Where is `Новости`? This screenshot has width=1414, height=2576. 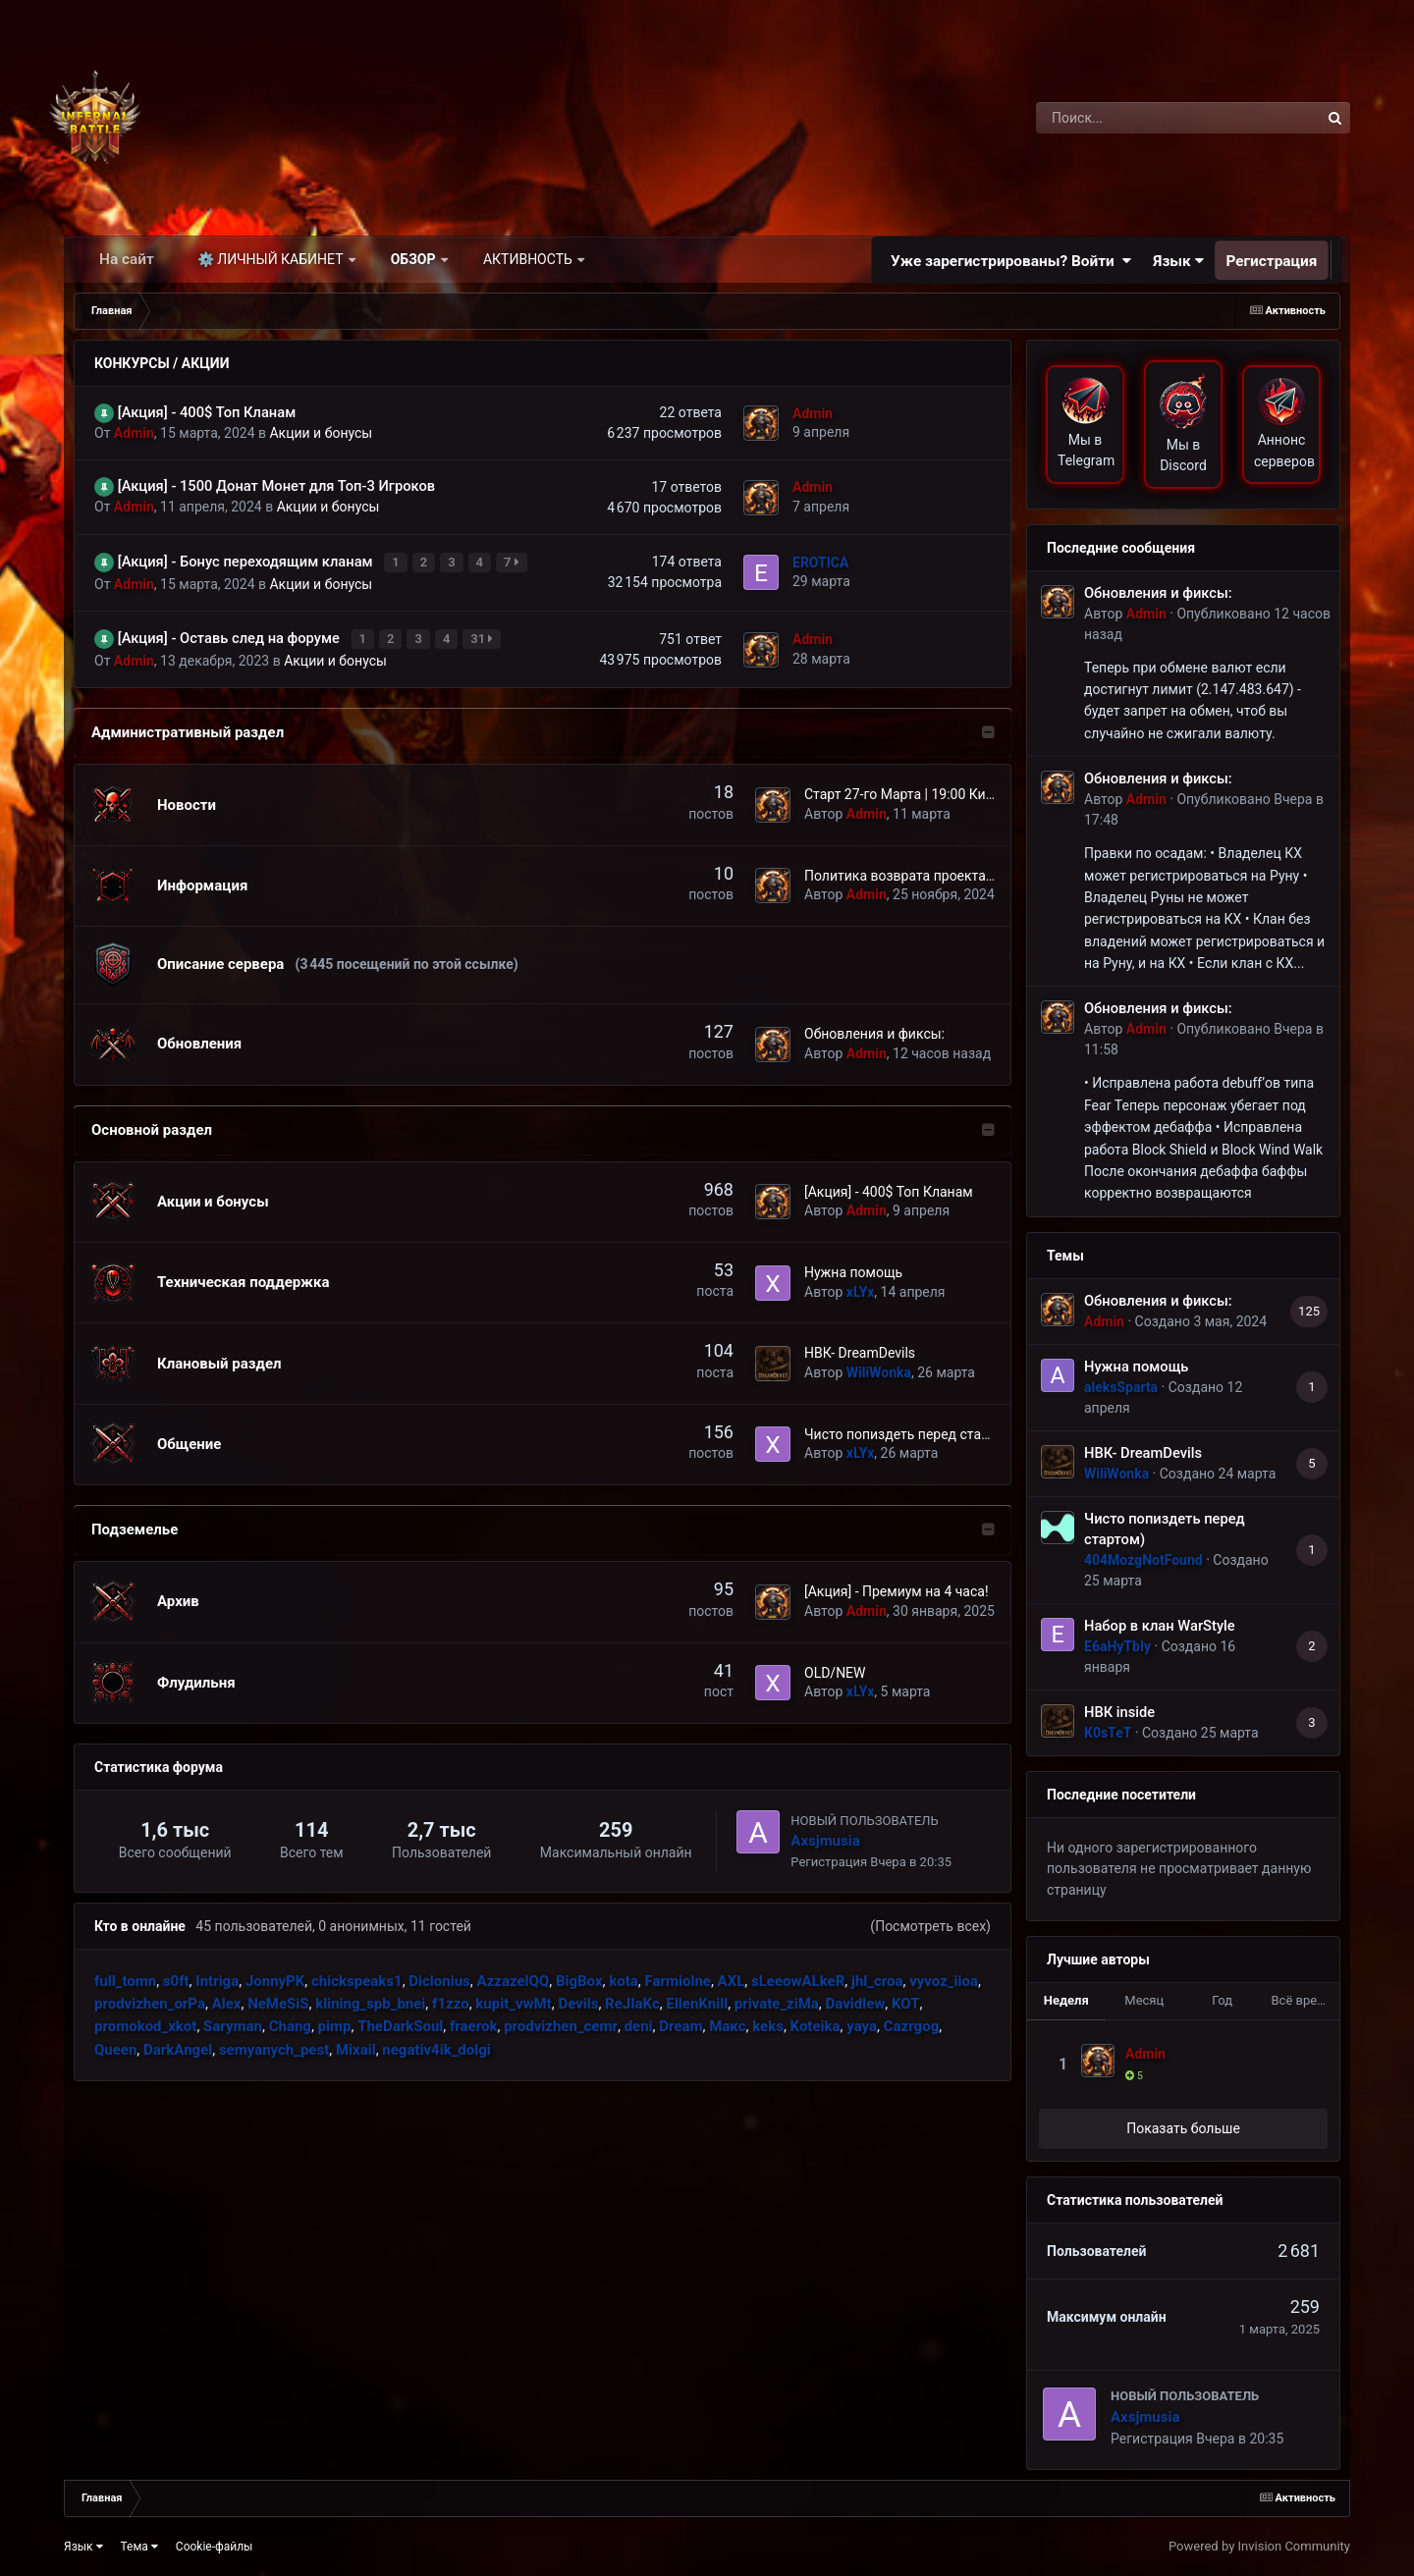 Новости is located at coordinates (186, 799).